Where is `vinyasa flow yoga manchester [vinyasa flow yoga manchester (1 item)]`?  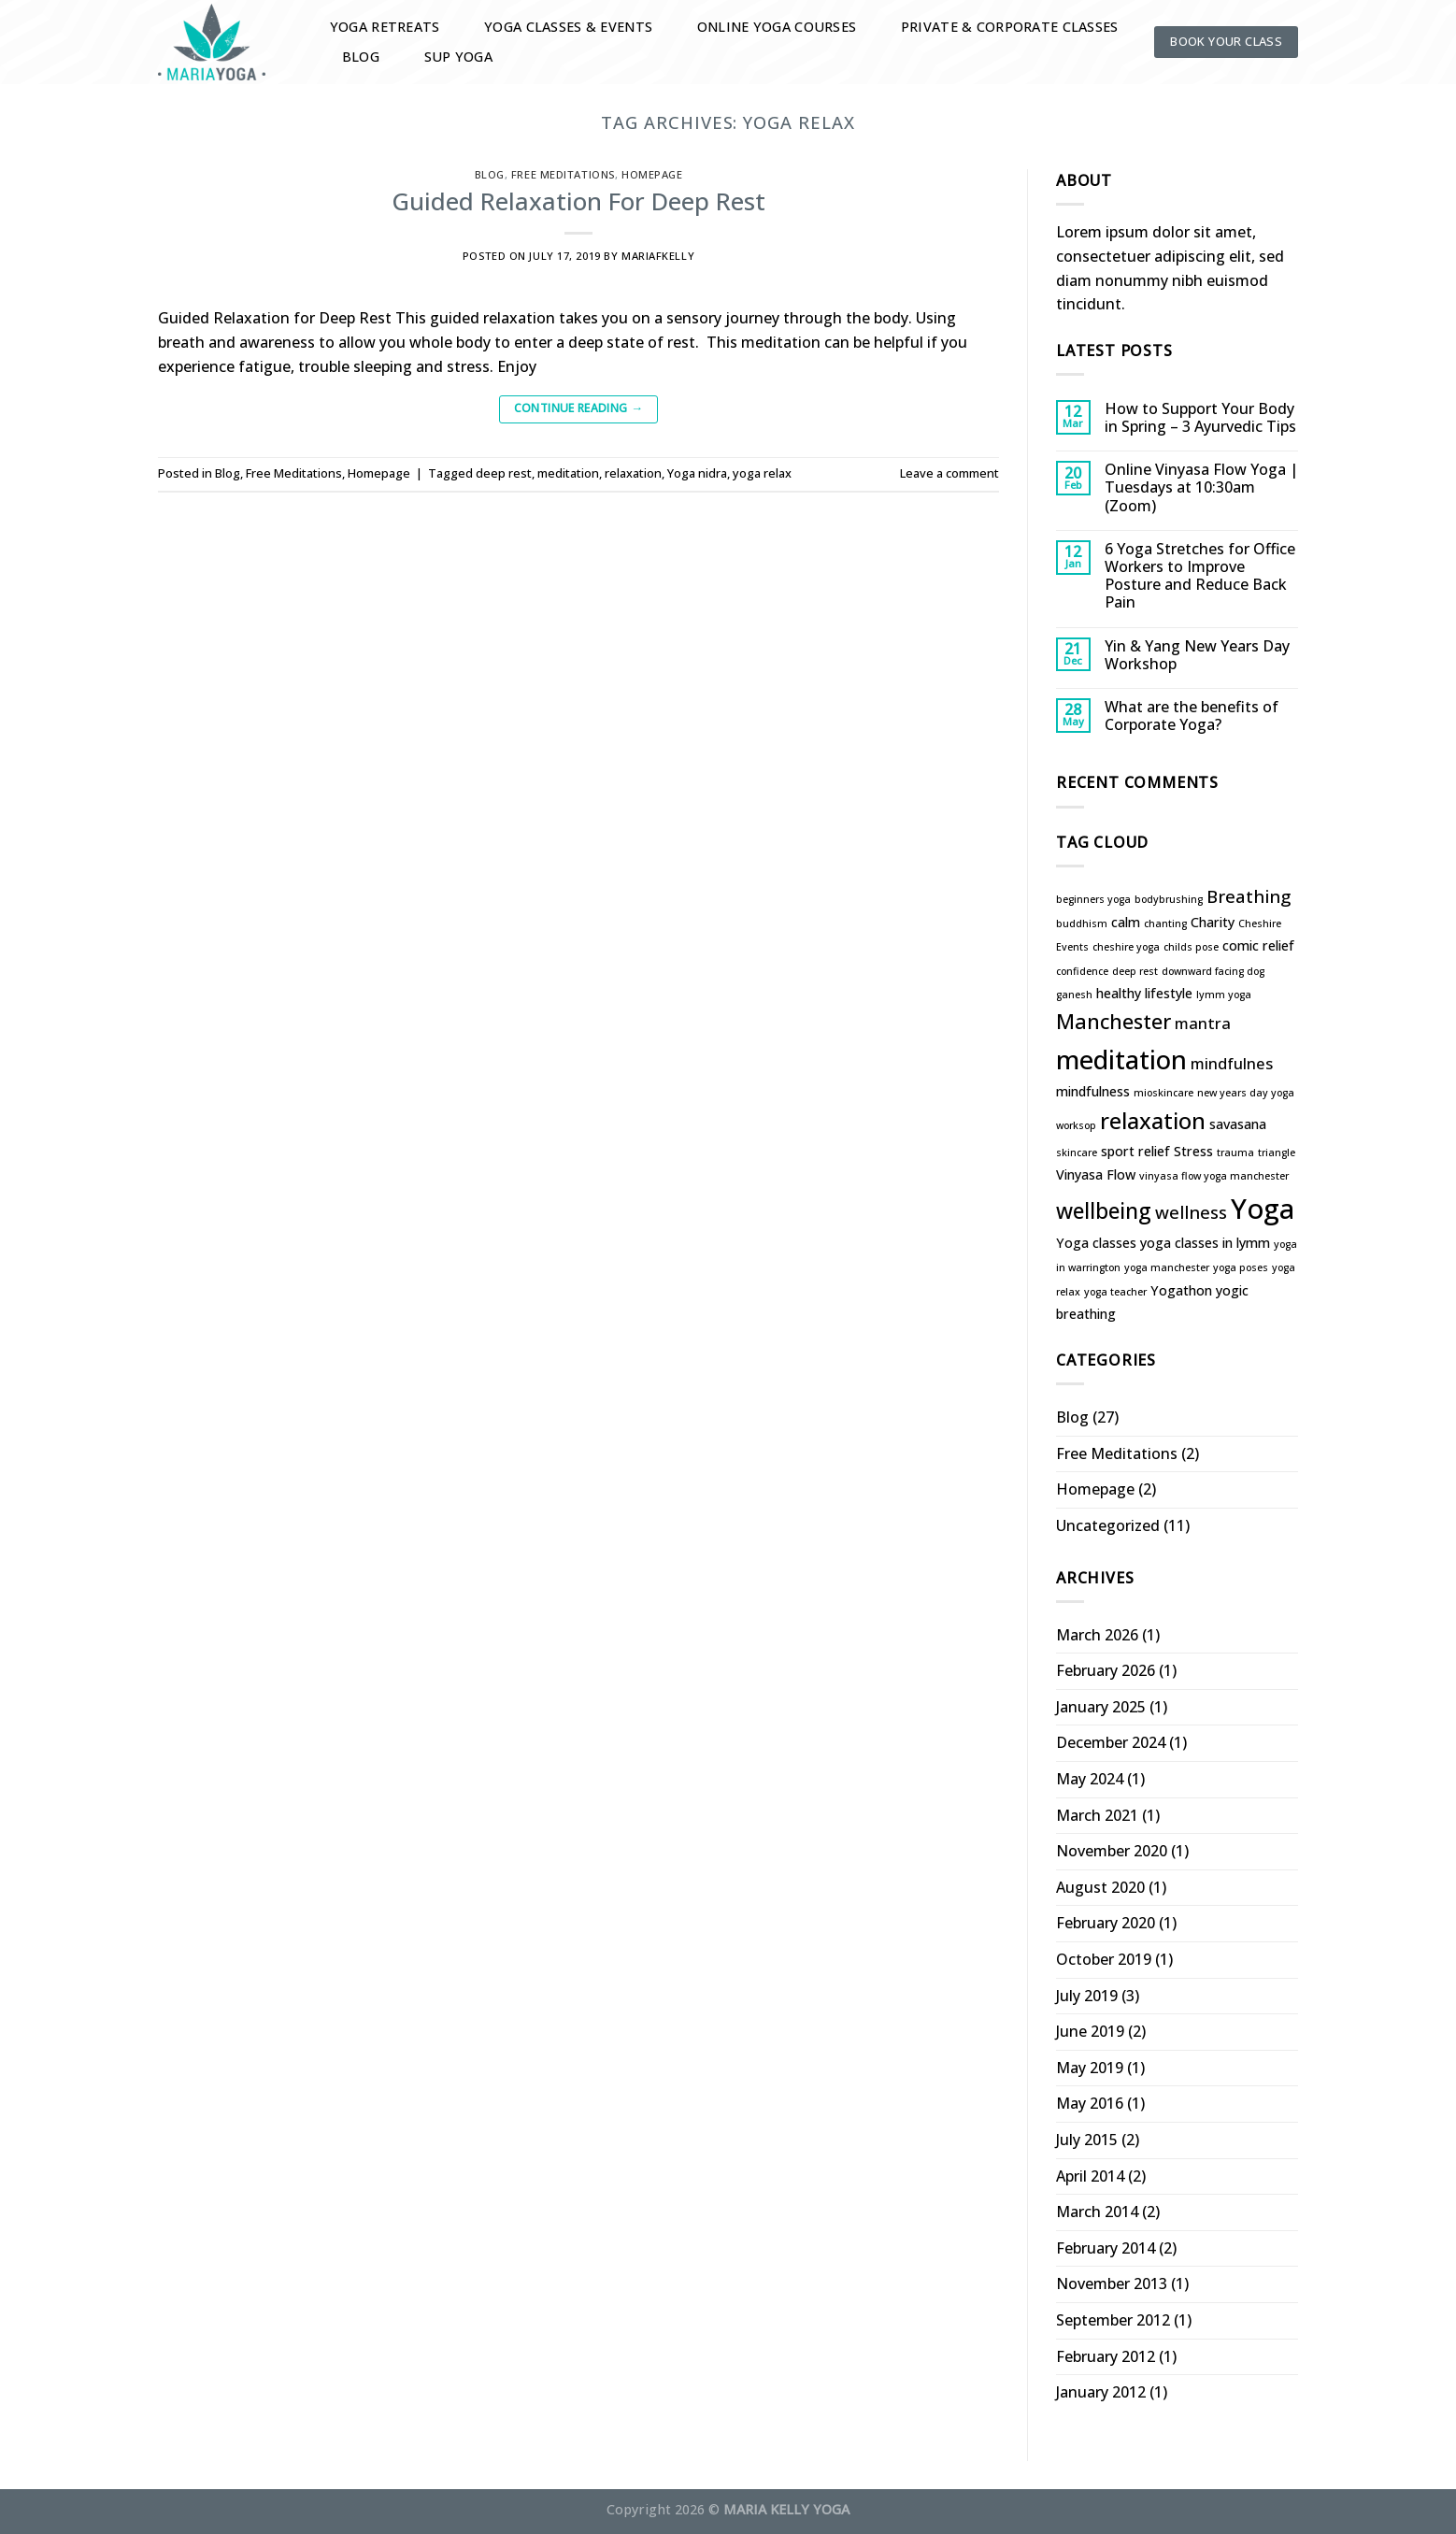 vinyasa flow yoga manchester [vinyasa flow yoga manchester (1 item)] is located at coordinates (1214, 1175).